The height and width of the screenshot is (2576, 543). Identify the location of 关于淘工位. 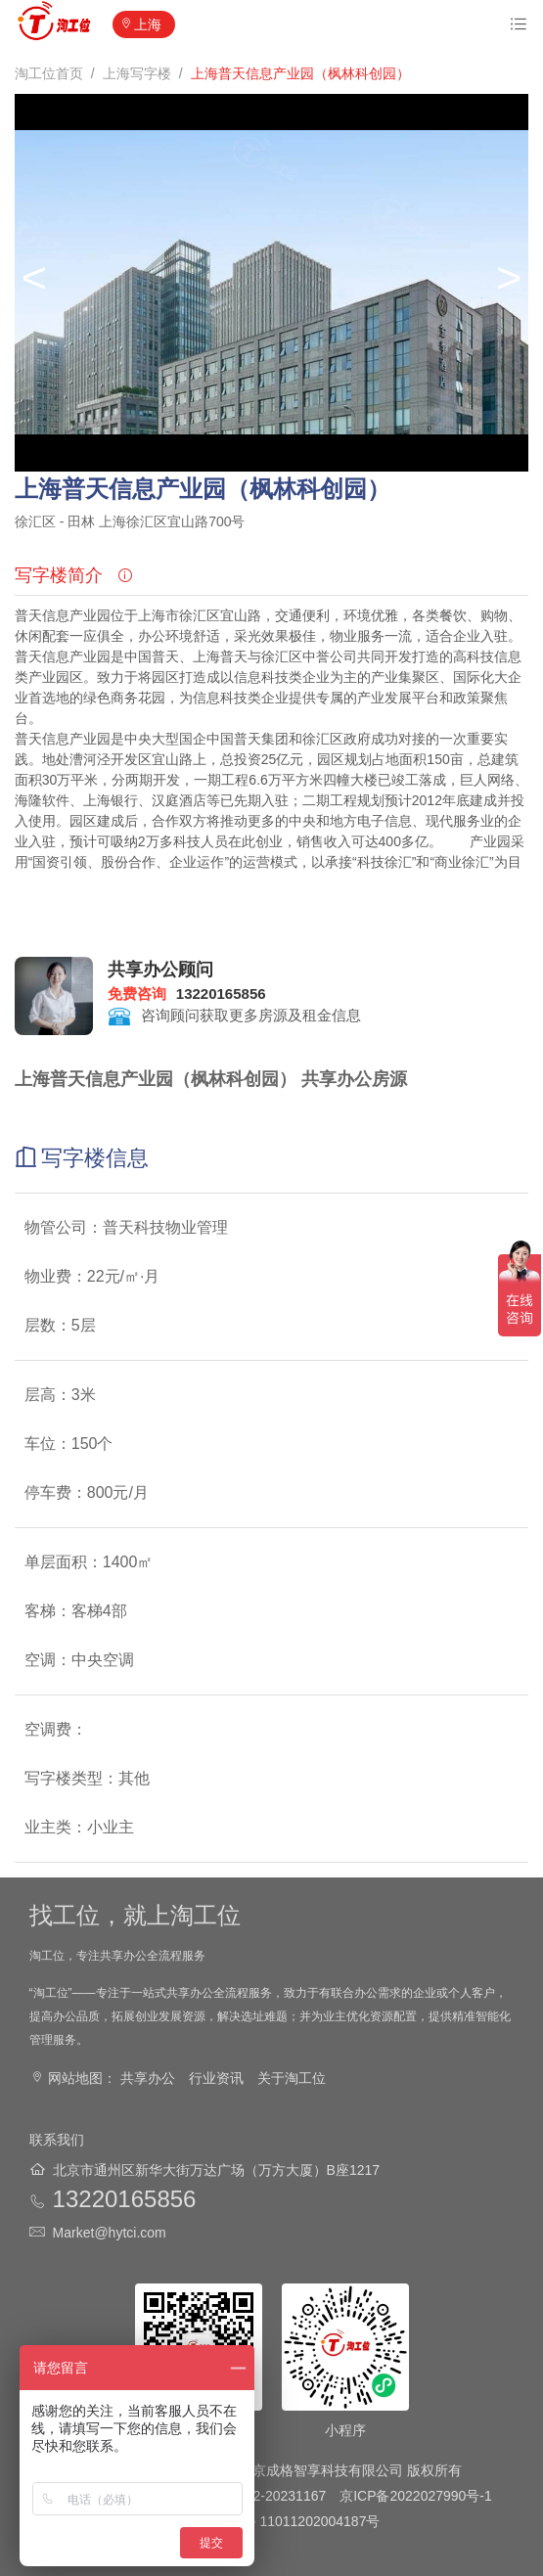
(291, 2078).